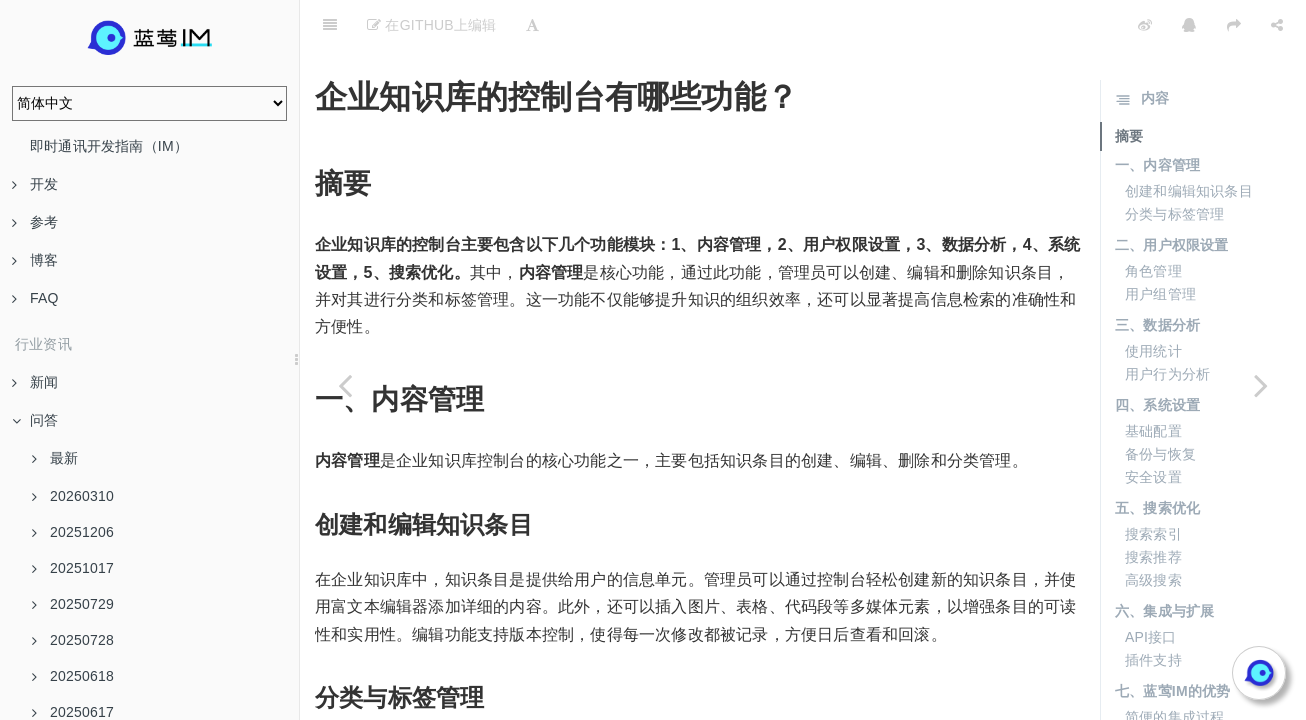  I want to click on 六、集成与扩展, so click(1164, 561).